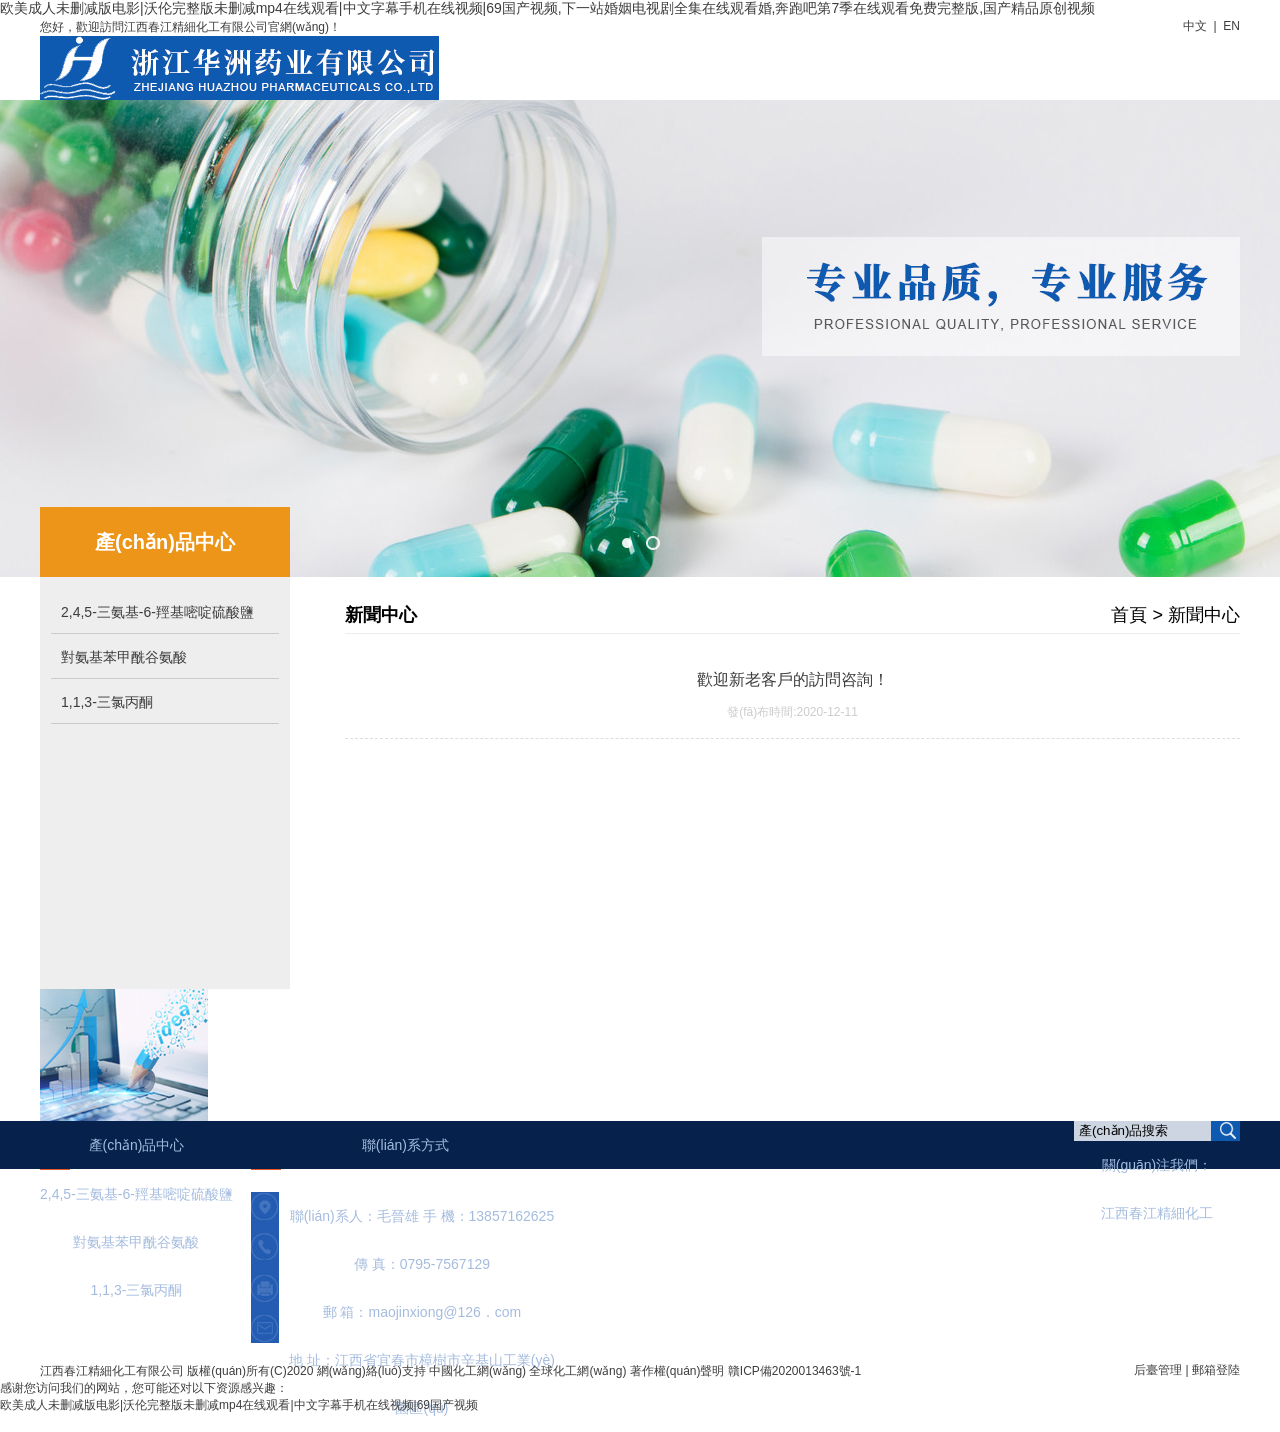  What do you see at coordinates (794, 1371) in the screenshot?
I see `贛ICP備2020013463號-1` at bounding box center [794, 1371].